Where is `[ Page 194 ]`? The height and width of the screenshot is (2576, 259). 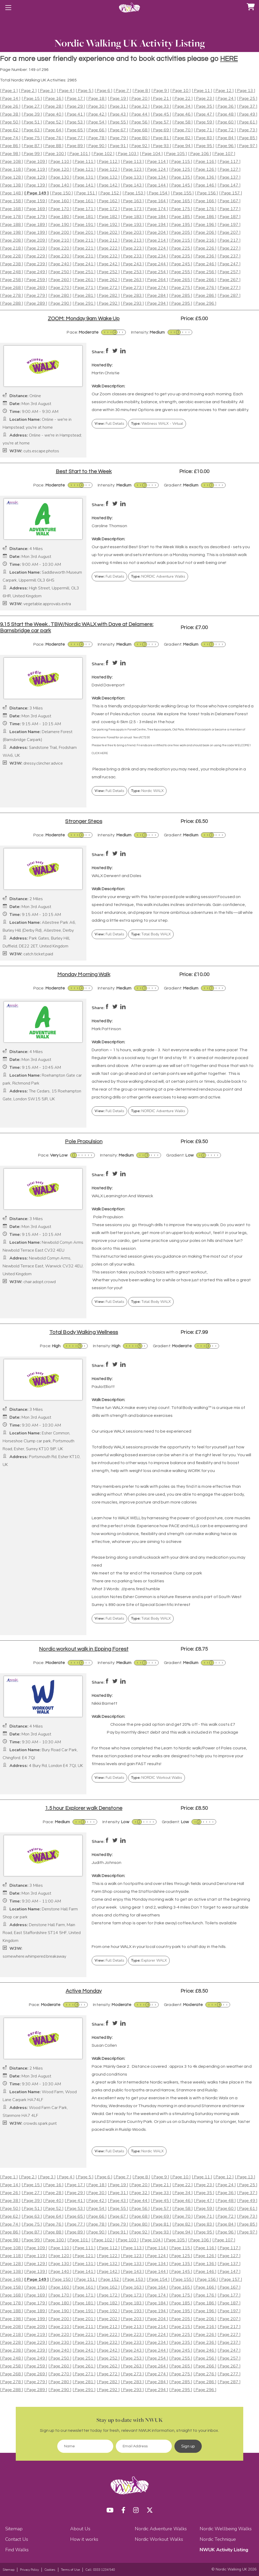 [ Page 194 ] is located at coordinates (156, 224).